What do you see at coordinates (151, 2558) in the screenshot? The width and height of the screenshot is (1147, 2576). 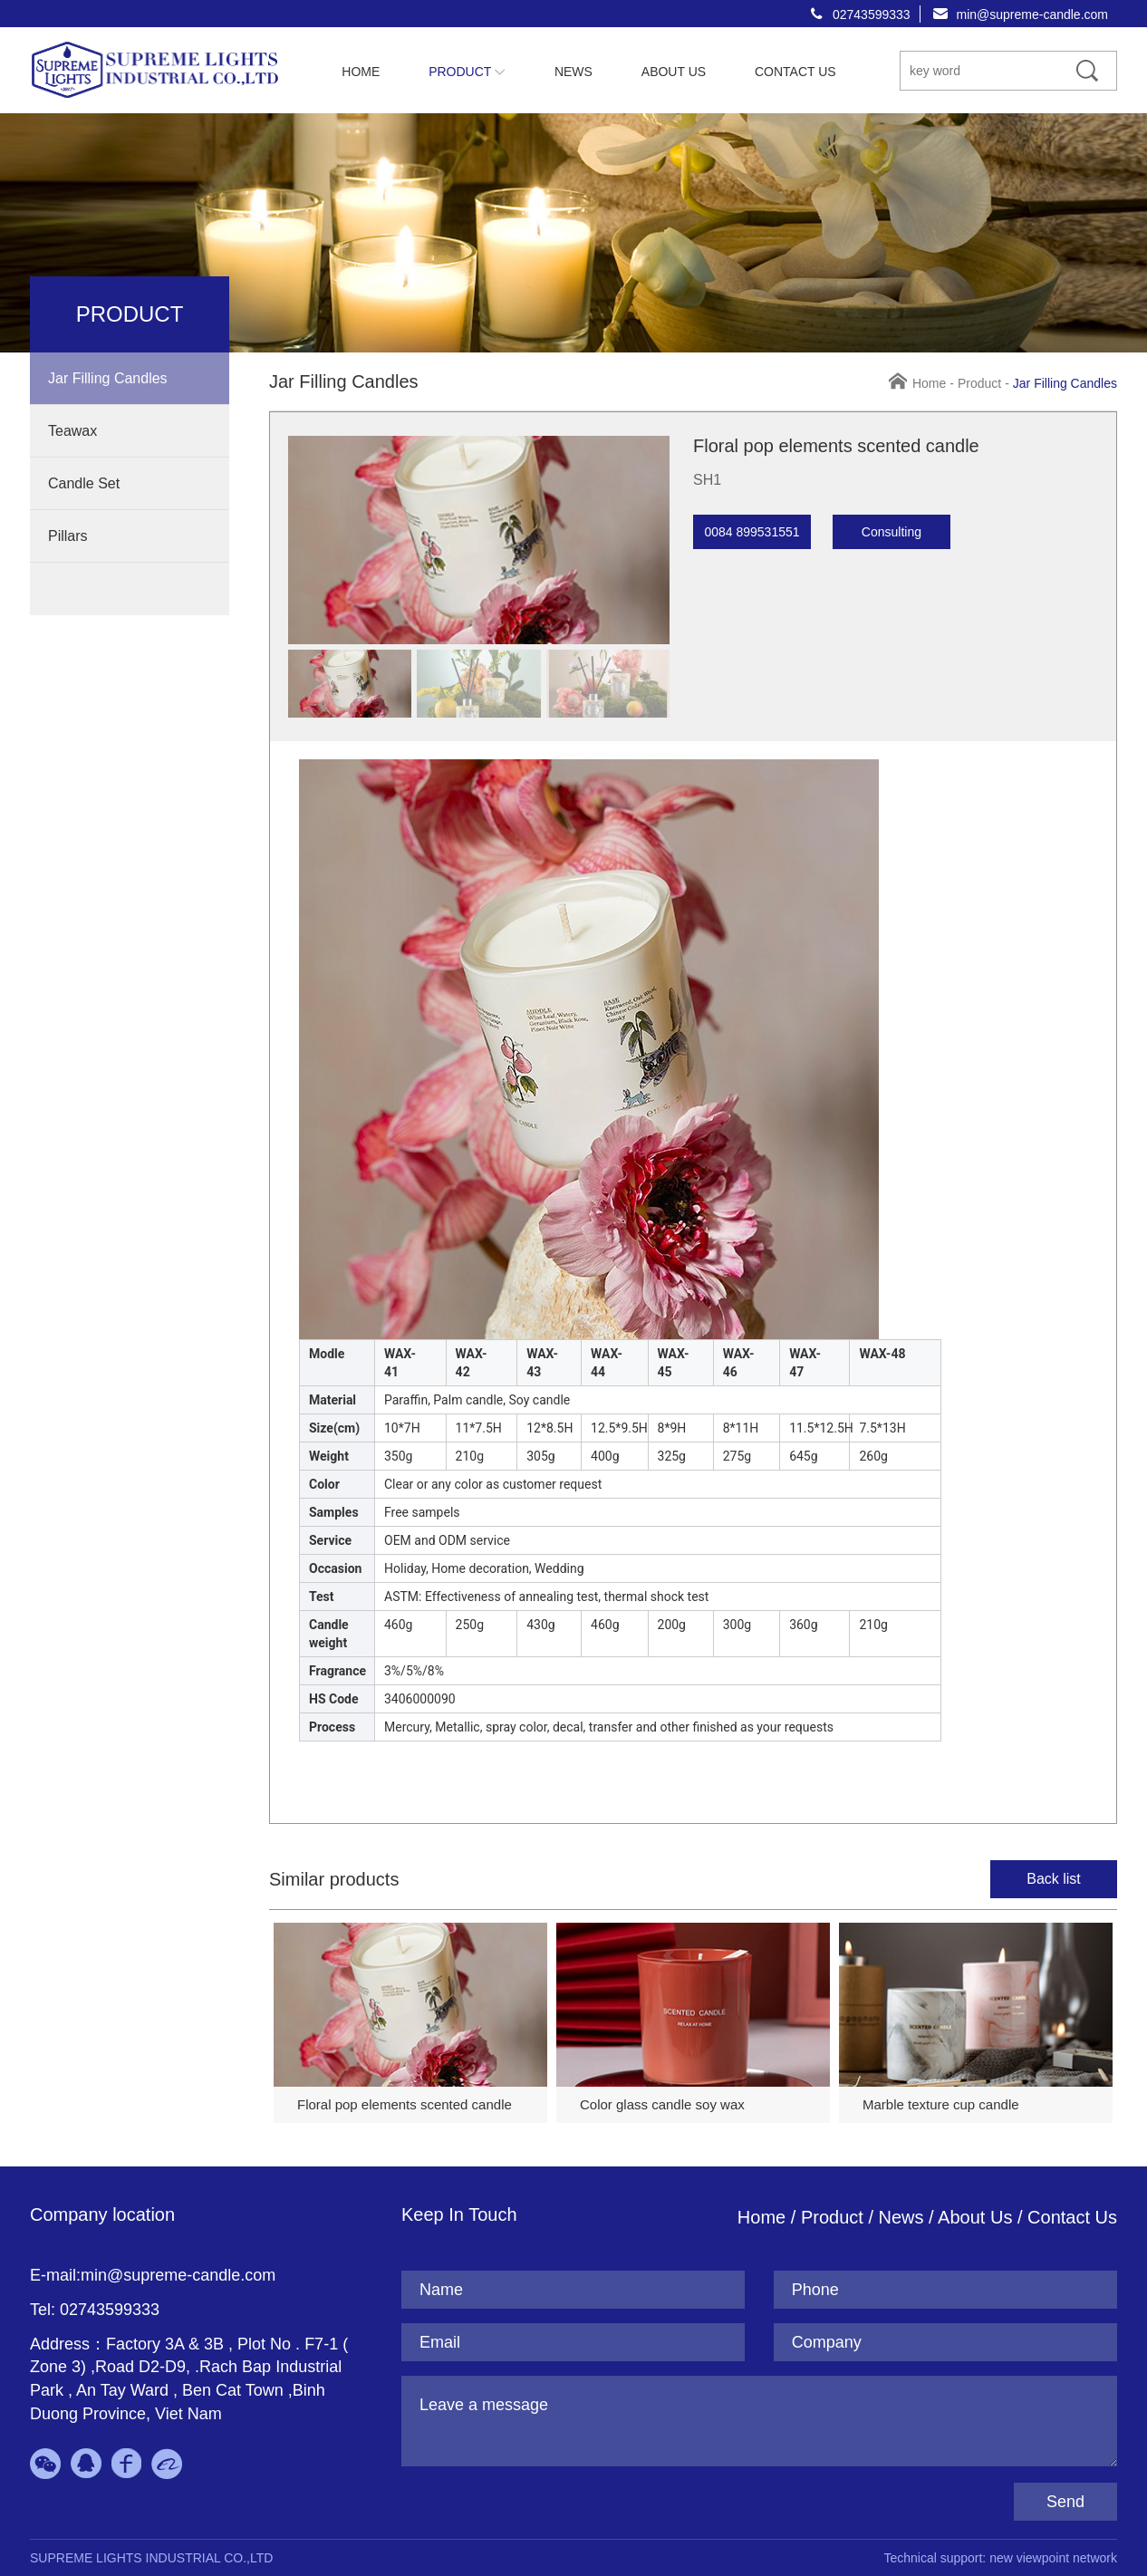 I see `SUPREME LIGHTS INDUSTRIAL CO.,LTD` at bounding box center [151, 2558].